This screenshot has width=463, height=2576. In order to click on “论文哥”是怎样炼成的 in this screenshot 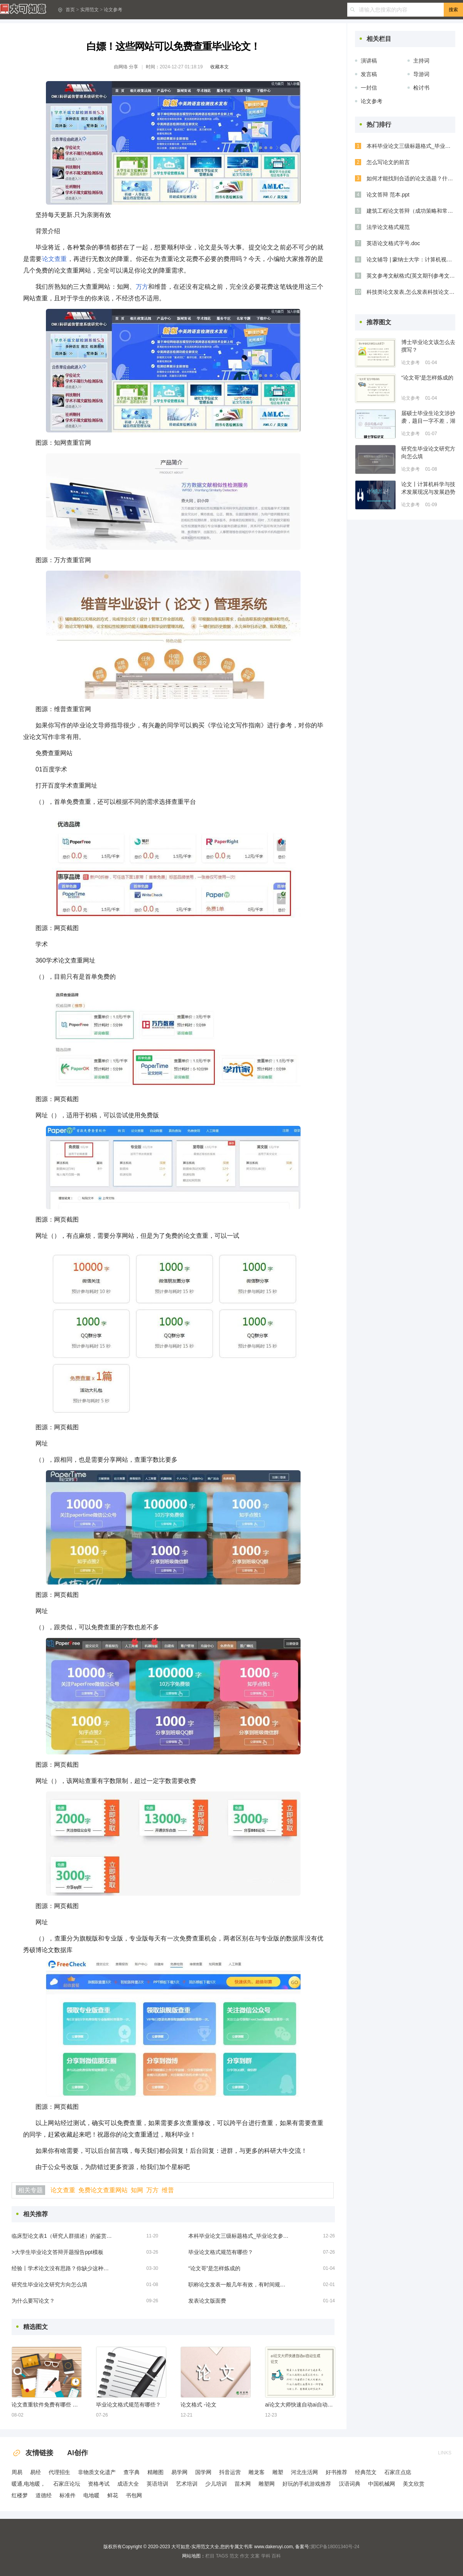, I will do `click(214, 2268)`.